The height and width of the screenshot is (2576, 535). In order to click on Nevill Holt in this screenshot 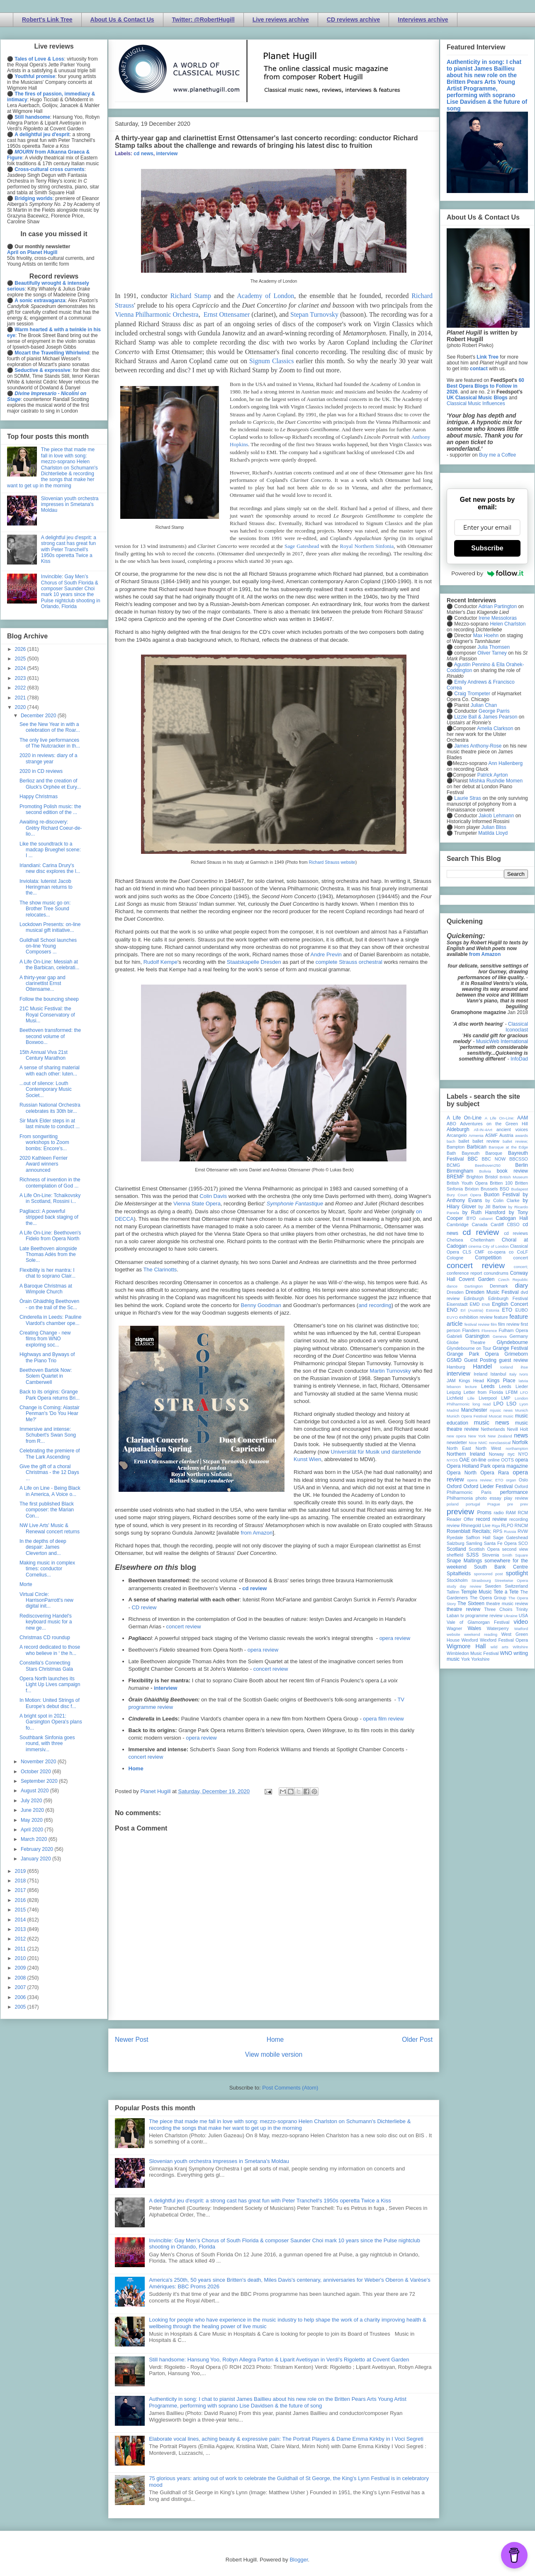, I will do `click(517, 1429)`.